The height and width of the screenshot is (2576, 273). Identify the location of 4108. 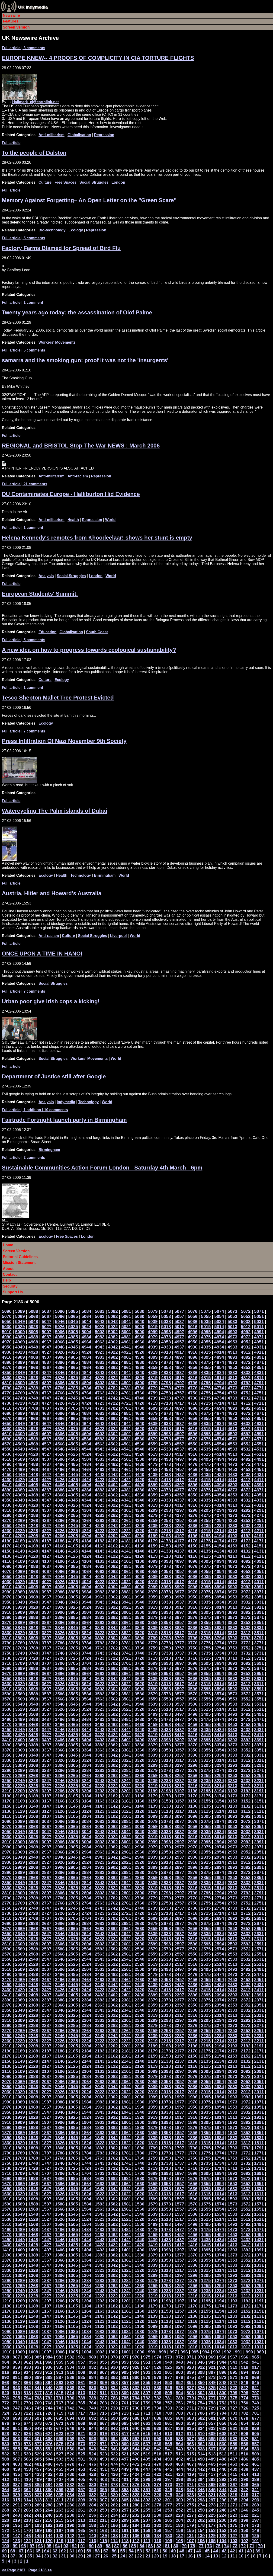
(33, 1561).